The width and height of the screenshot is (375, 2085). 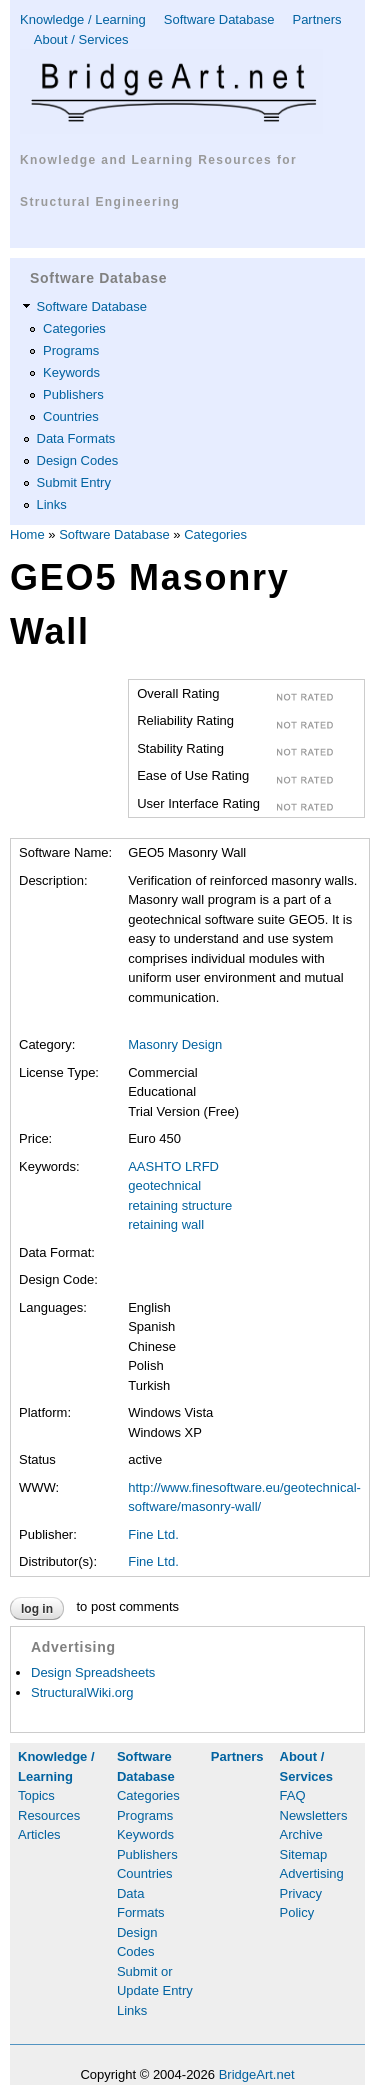 What do you see at coordinates (71, 416) in the screenshot?
I see `Countries` at bounding box center [71, 416].